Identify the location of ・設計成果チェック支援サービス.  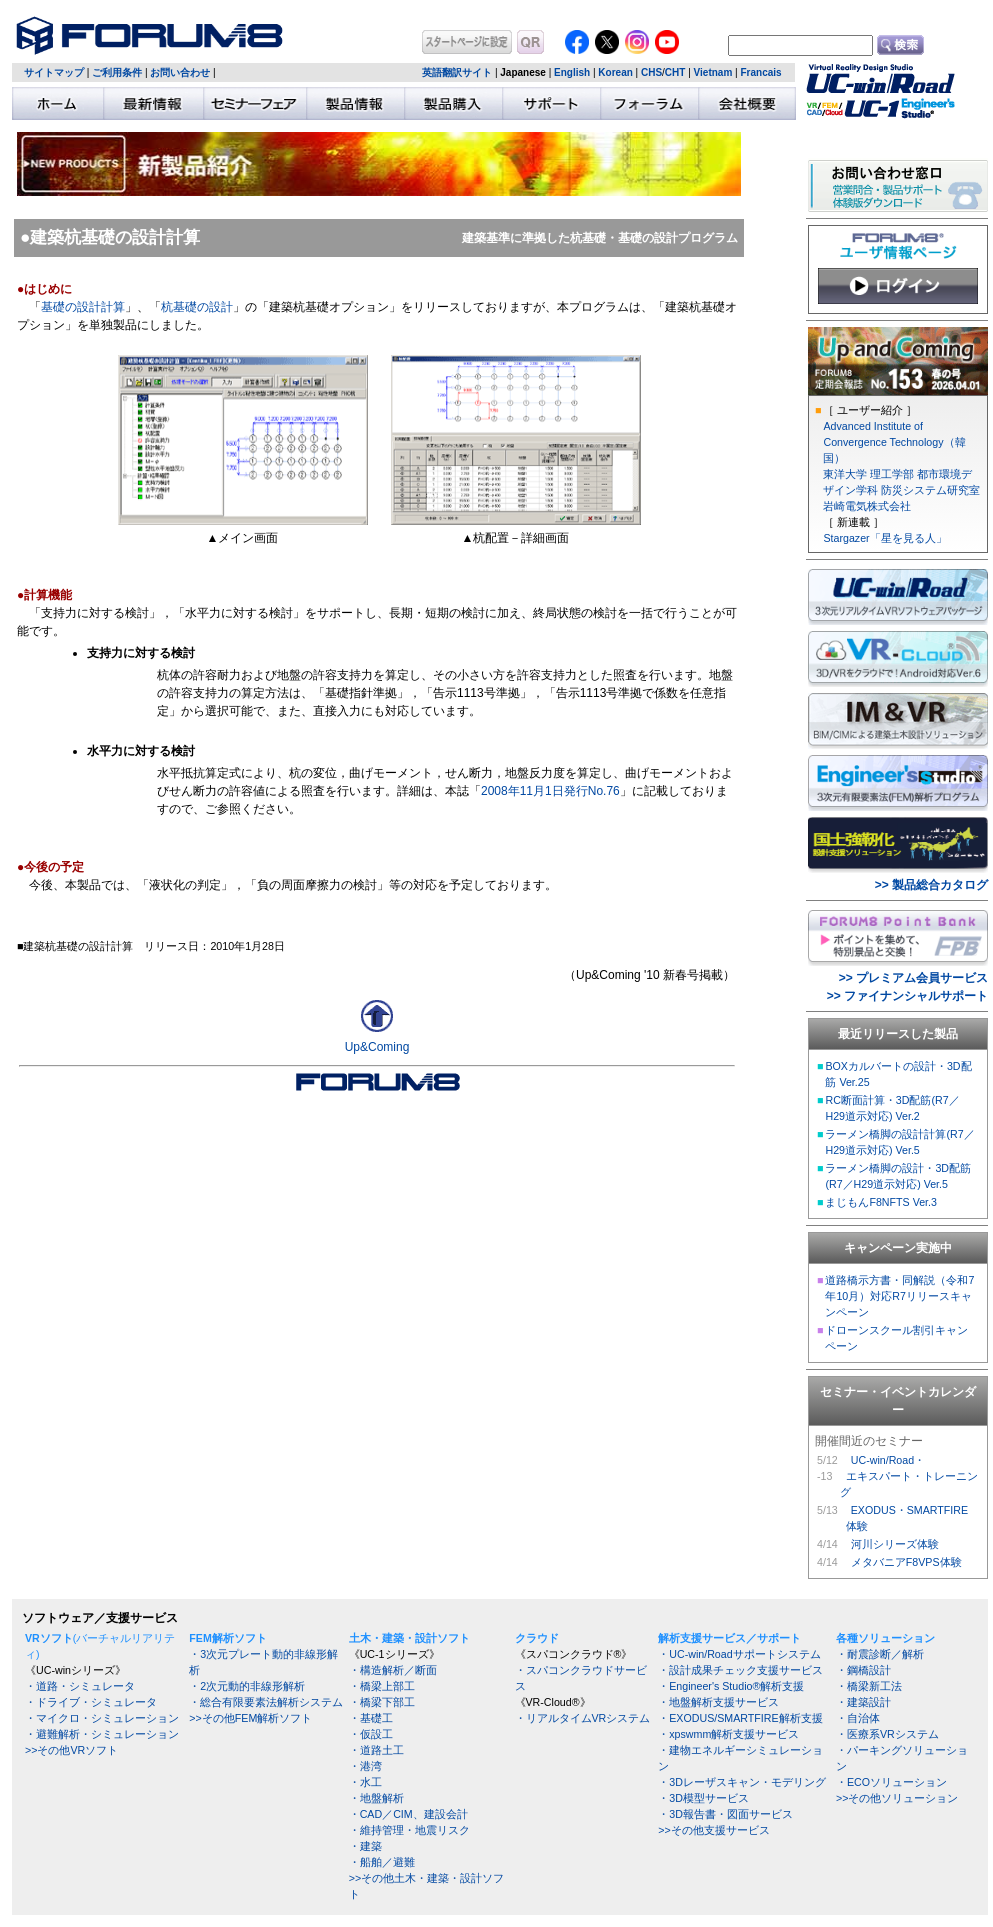
(740, 1670).